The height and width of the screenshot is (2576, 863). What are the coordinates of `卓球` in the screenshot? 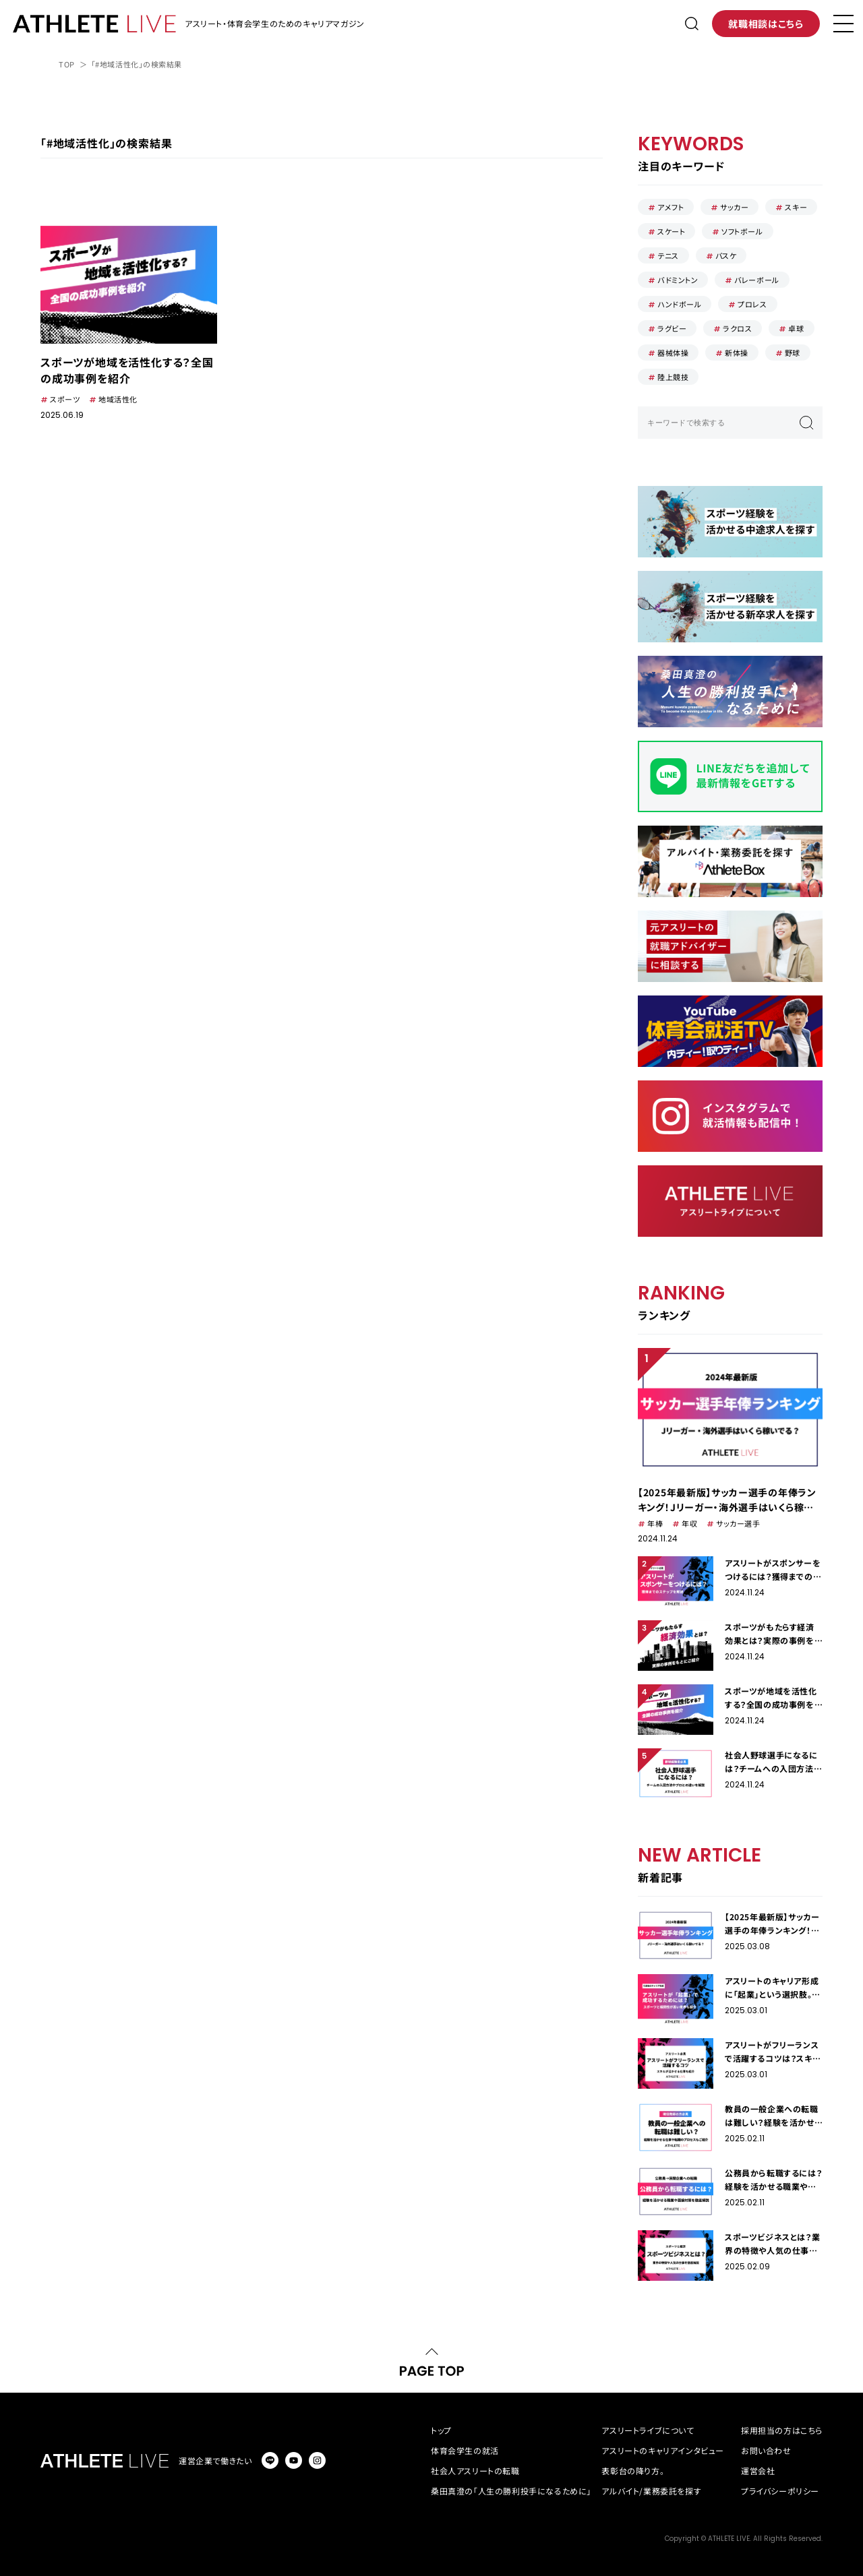 It's located at (796, 328).